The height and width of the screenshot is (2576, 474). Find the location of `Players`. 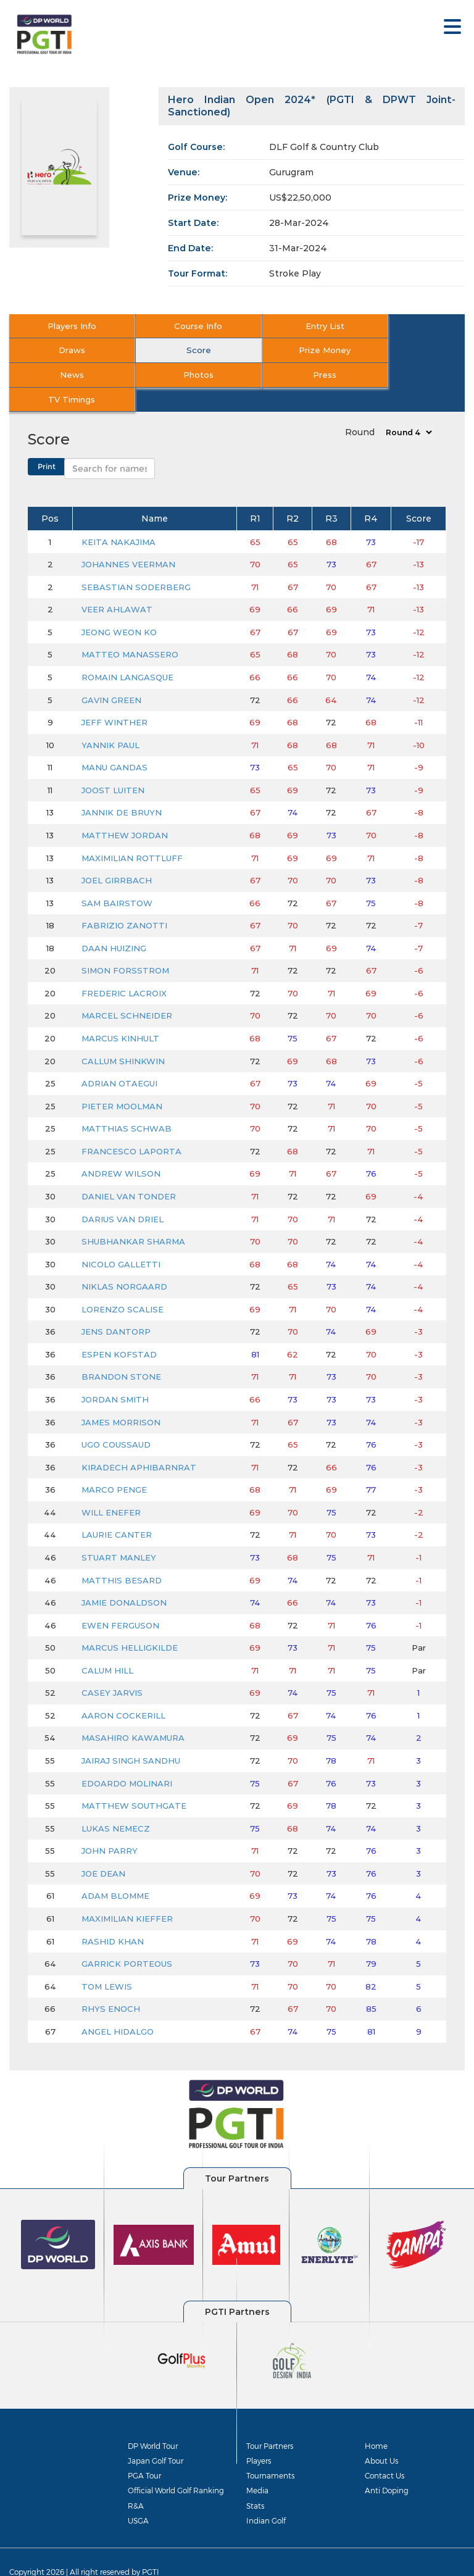

Players is located at coordinates (258, 2436).